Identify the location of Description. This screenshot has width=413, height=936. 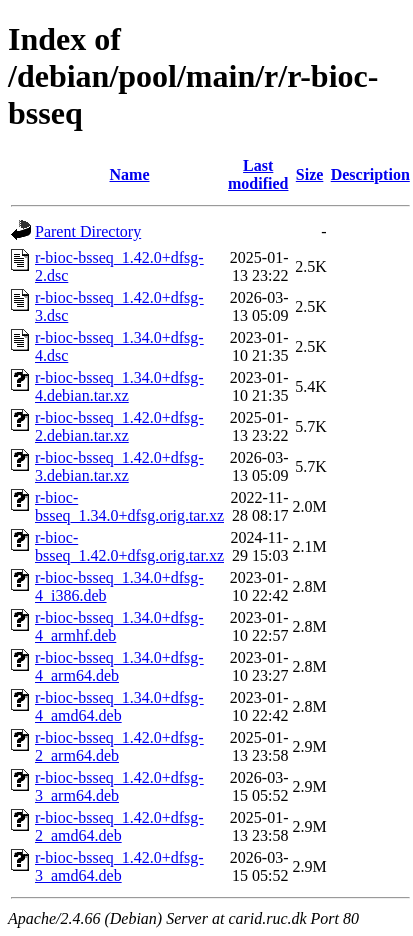
(370, 174).